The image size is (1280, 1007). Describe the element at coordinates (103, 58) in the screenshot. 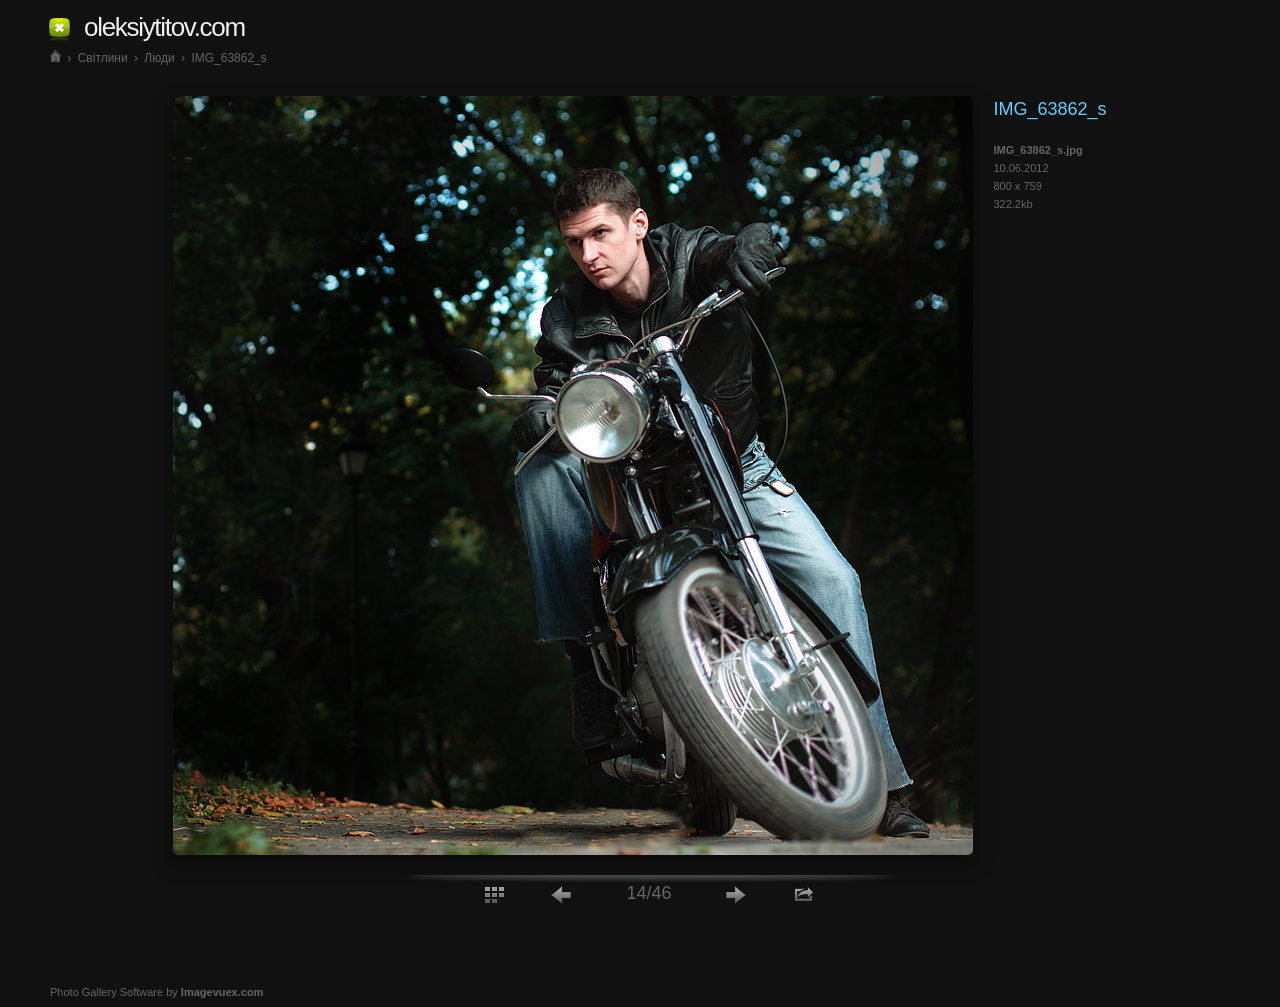

I see `Світлини` at that location.